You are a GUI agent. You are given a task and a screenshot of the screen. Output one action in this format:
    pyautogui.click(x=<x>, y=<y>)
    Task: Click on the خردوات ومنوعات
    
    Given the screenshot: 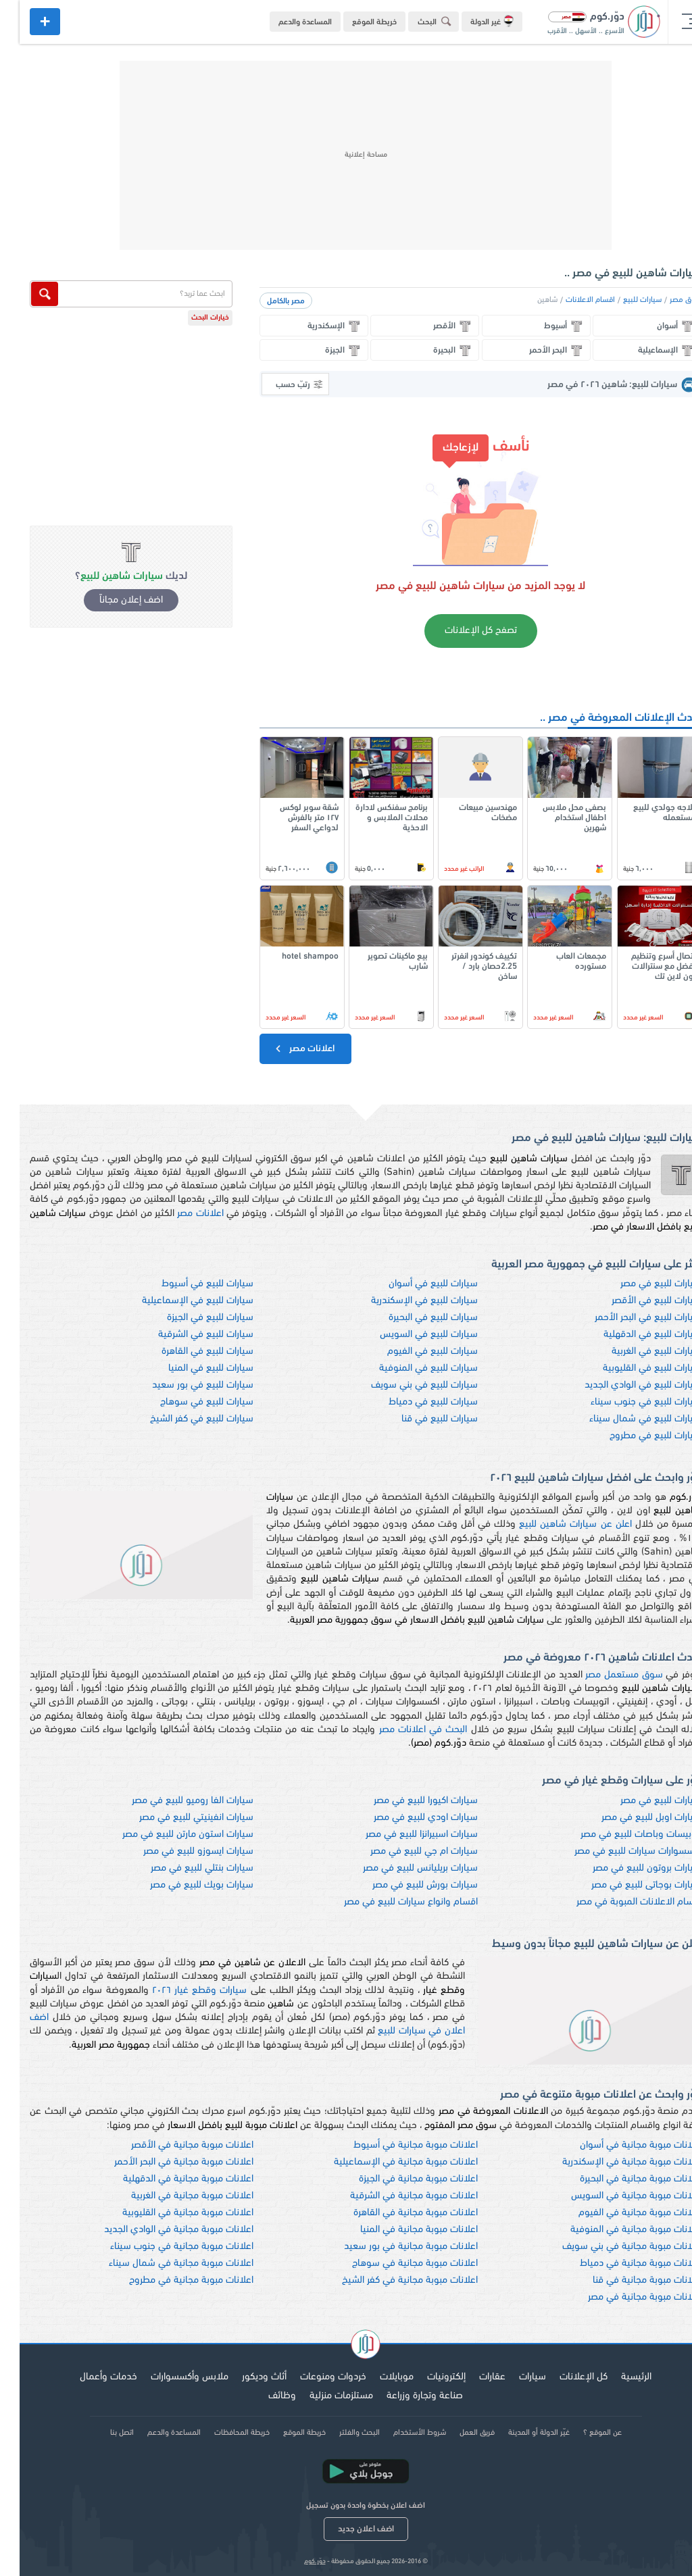 What is the action you would take?
    pyautogui.click(x=313, y=2377)
    